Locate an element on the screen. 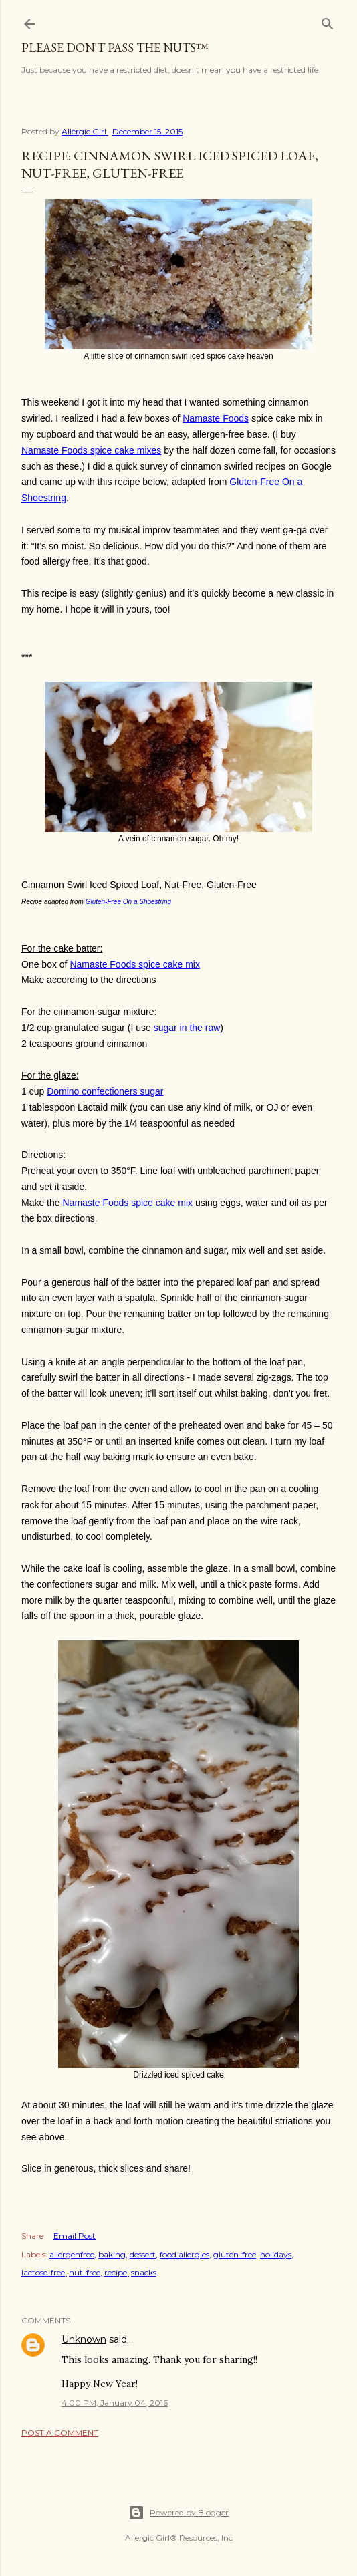  Share [button] is located at coordinates (32, 2236).